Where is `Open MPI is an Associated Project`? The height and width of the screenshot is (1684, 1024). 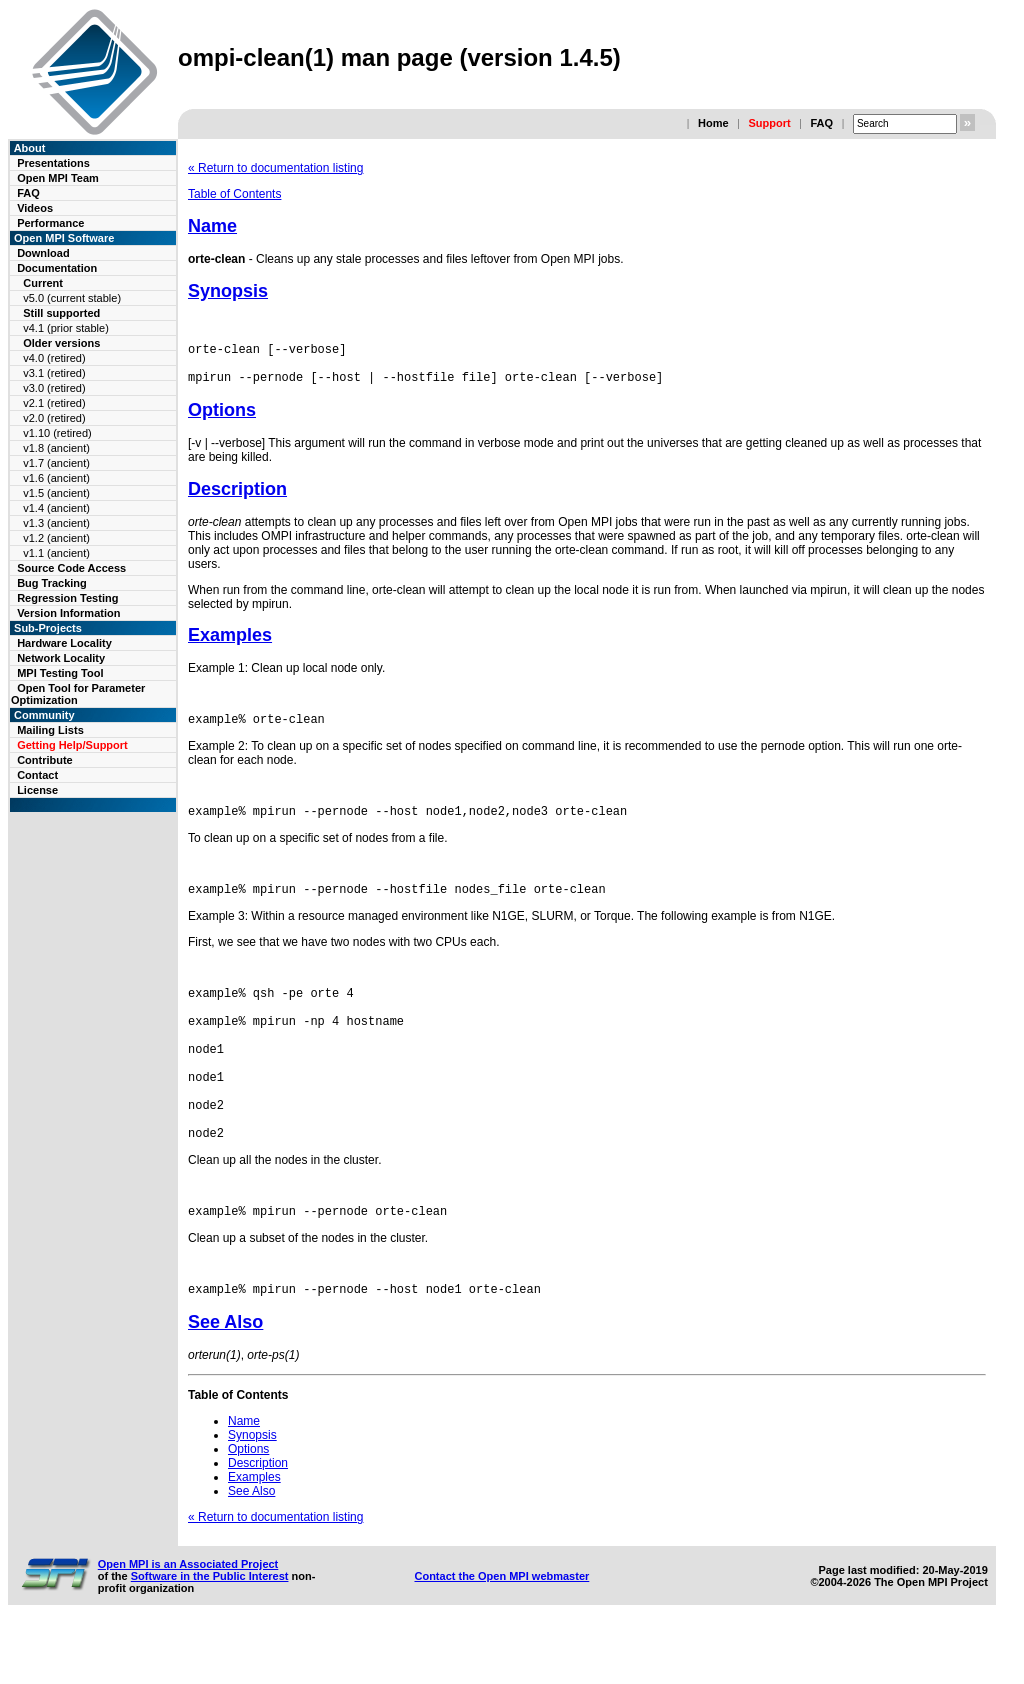 Open MPI is an Associated Project is located at coordinates (188, 1621).